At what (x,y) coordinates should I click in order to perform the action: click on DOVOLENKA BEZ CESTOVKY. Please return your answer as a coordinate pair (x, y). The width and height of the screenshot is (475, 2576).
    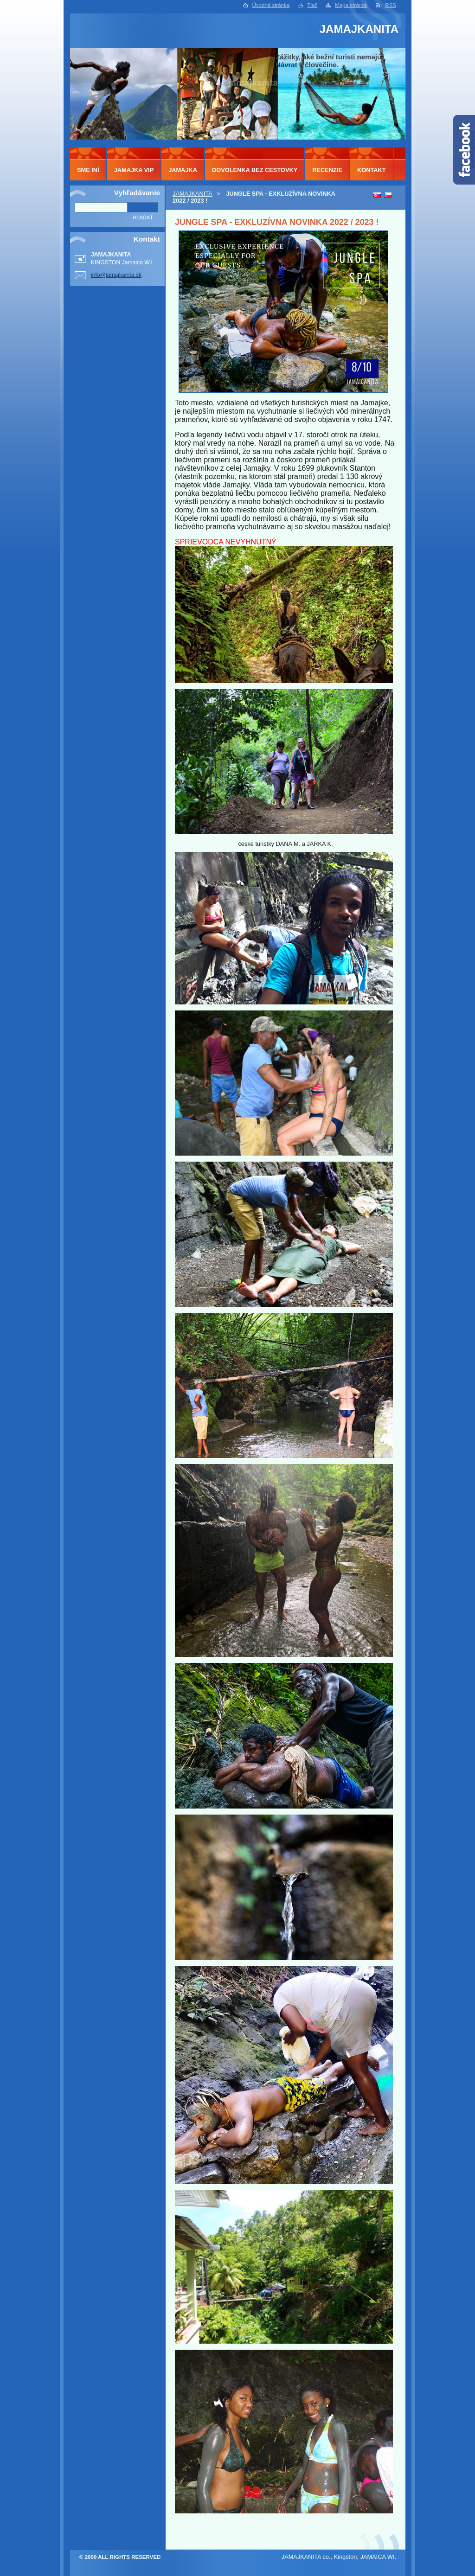
    Looking at the image, I should click on (254, 169).